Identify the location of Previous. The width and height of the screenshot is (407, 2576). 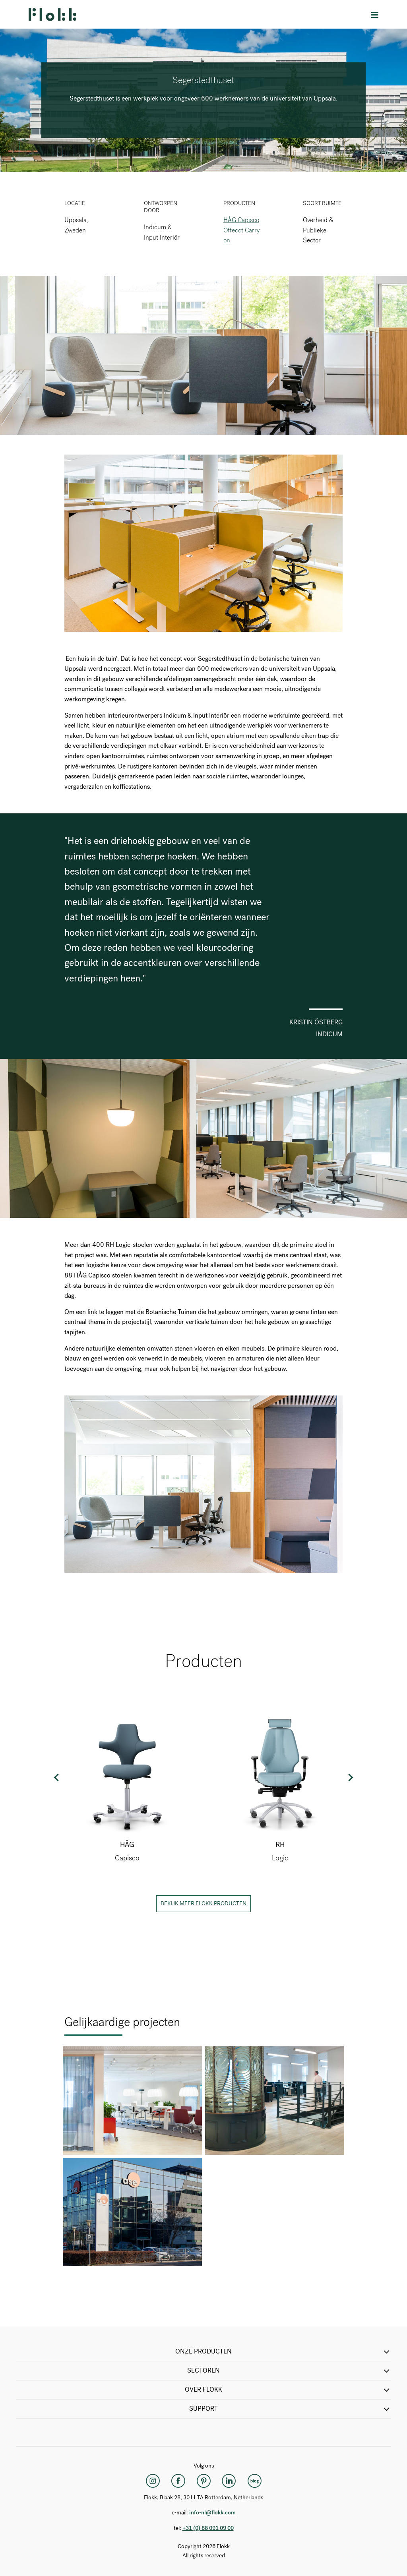
(57, 1777).